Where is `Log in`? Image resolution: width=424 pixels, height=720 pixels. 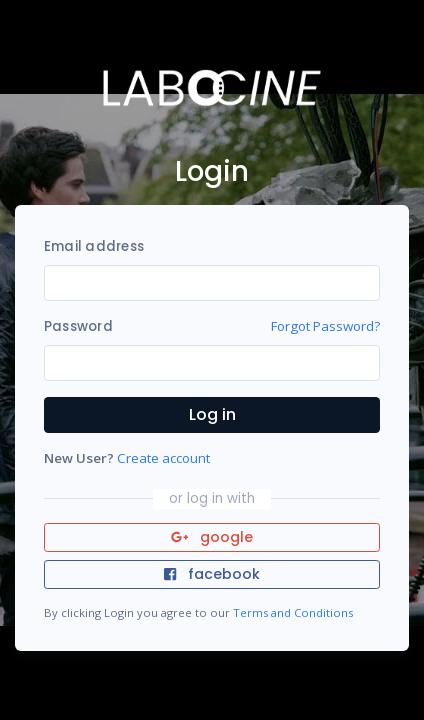 Log in is located at coordinates (212, 414).